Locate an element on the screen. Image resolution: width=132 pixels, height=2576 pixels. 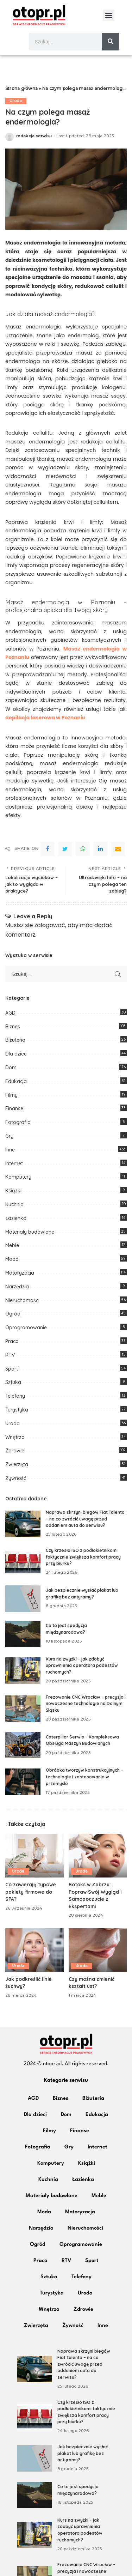
Sztuka is located at coordinates (13, 1382).